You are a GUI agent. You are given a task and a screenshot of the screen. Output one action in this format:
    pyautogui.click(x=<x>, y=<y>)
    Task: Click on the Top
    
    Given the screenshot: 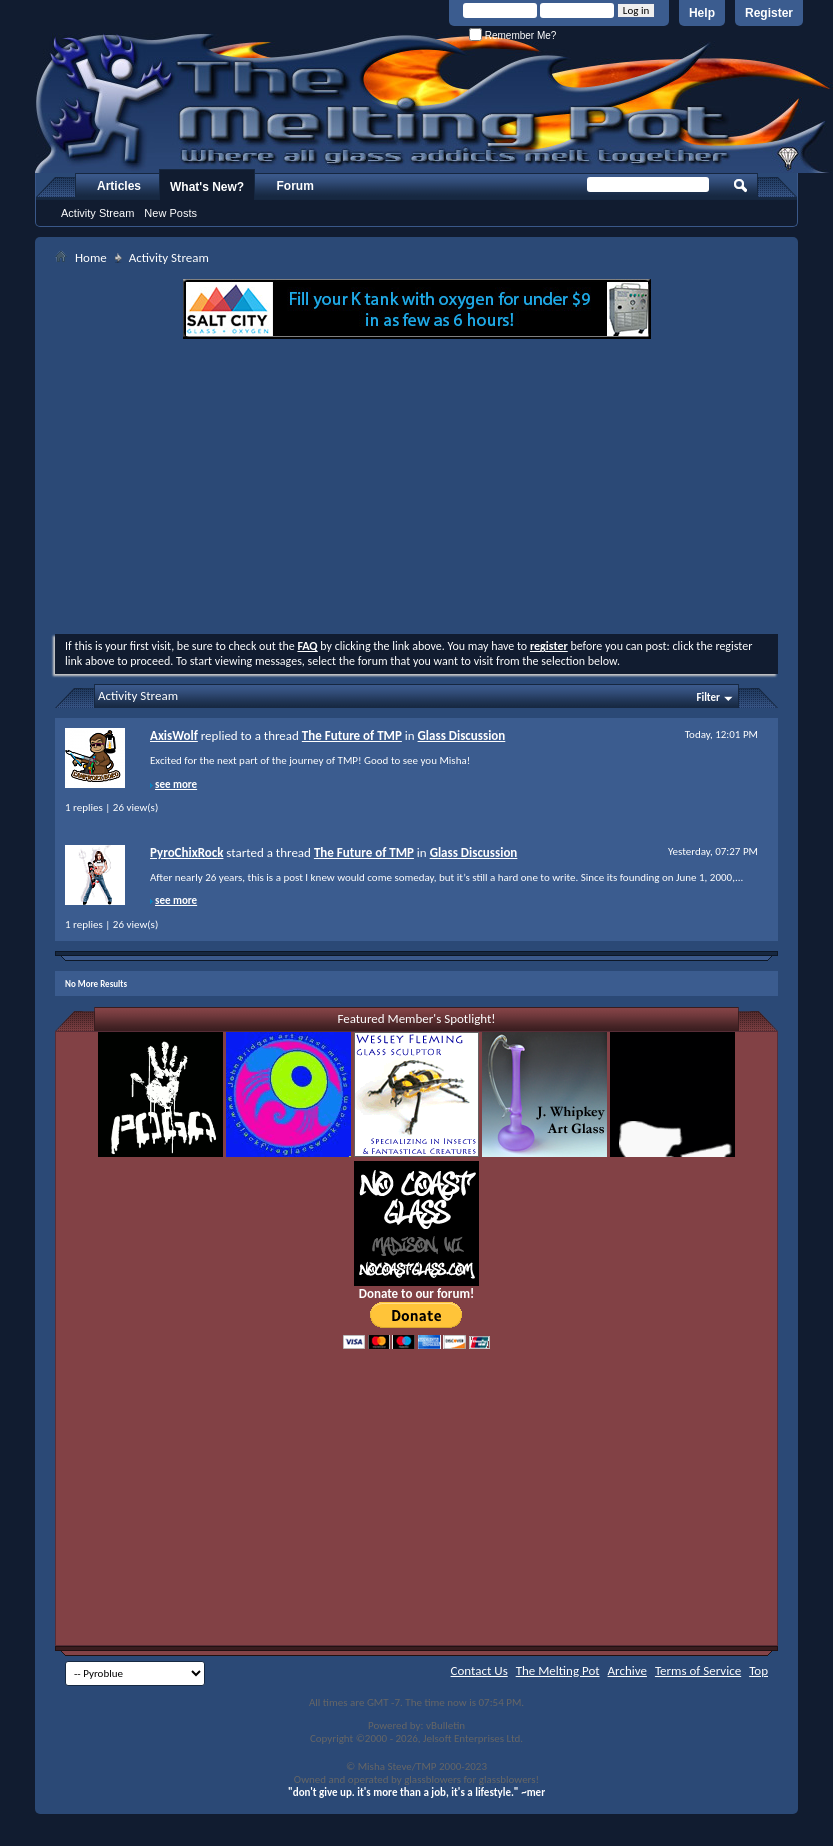 What is the action you would take?
    pyautogui.click(x=758, y=1670)
    